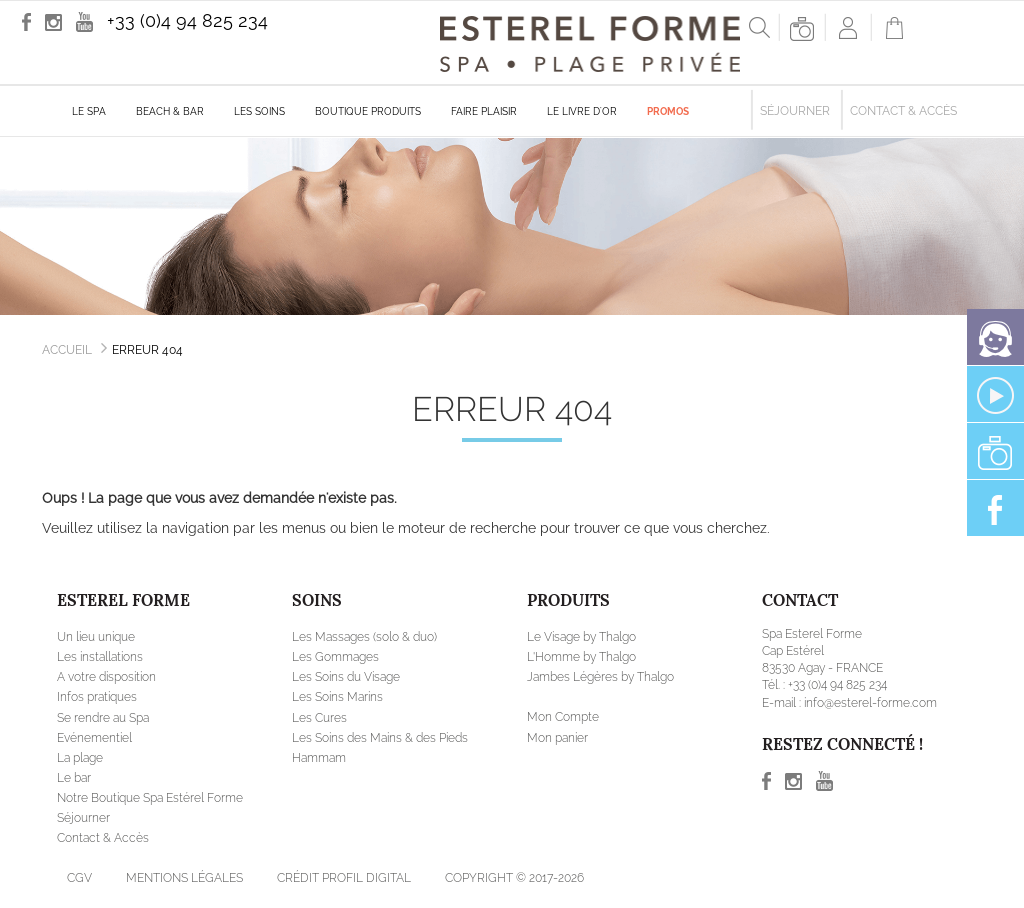  What do you see at coordinates (103, 718) in the screenshot?
I see `Se rendre au Spa` at bounding box center [103, 718].